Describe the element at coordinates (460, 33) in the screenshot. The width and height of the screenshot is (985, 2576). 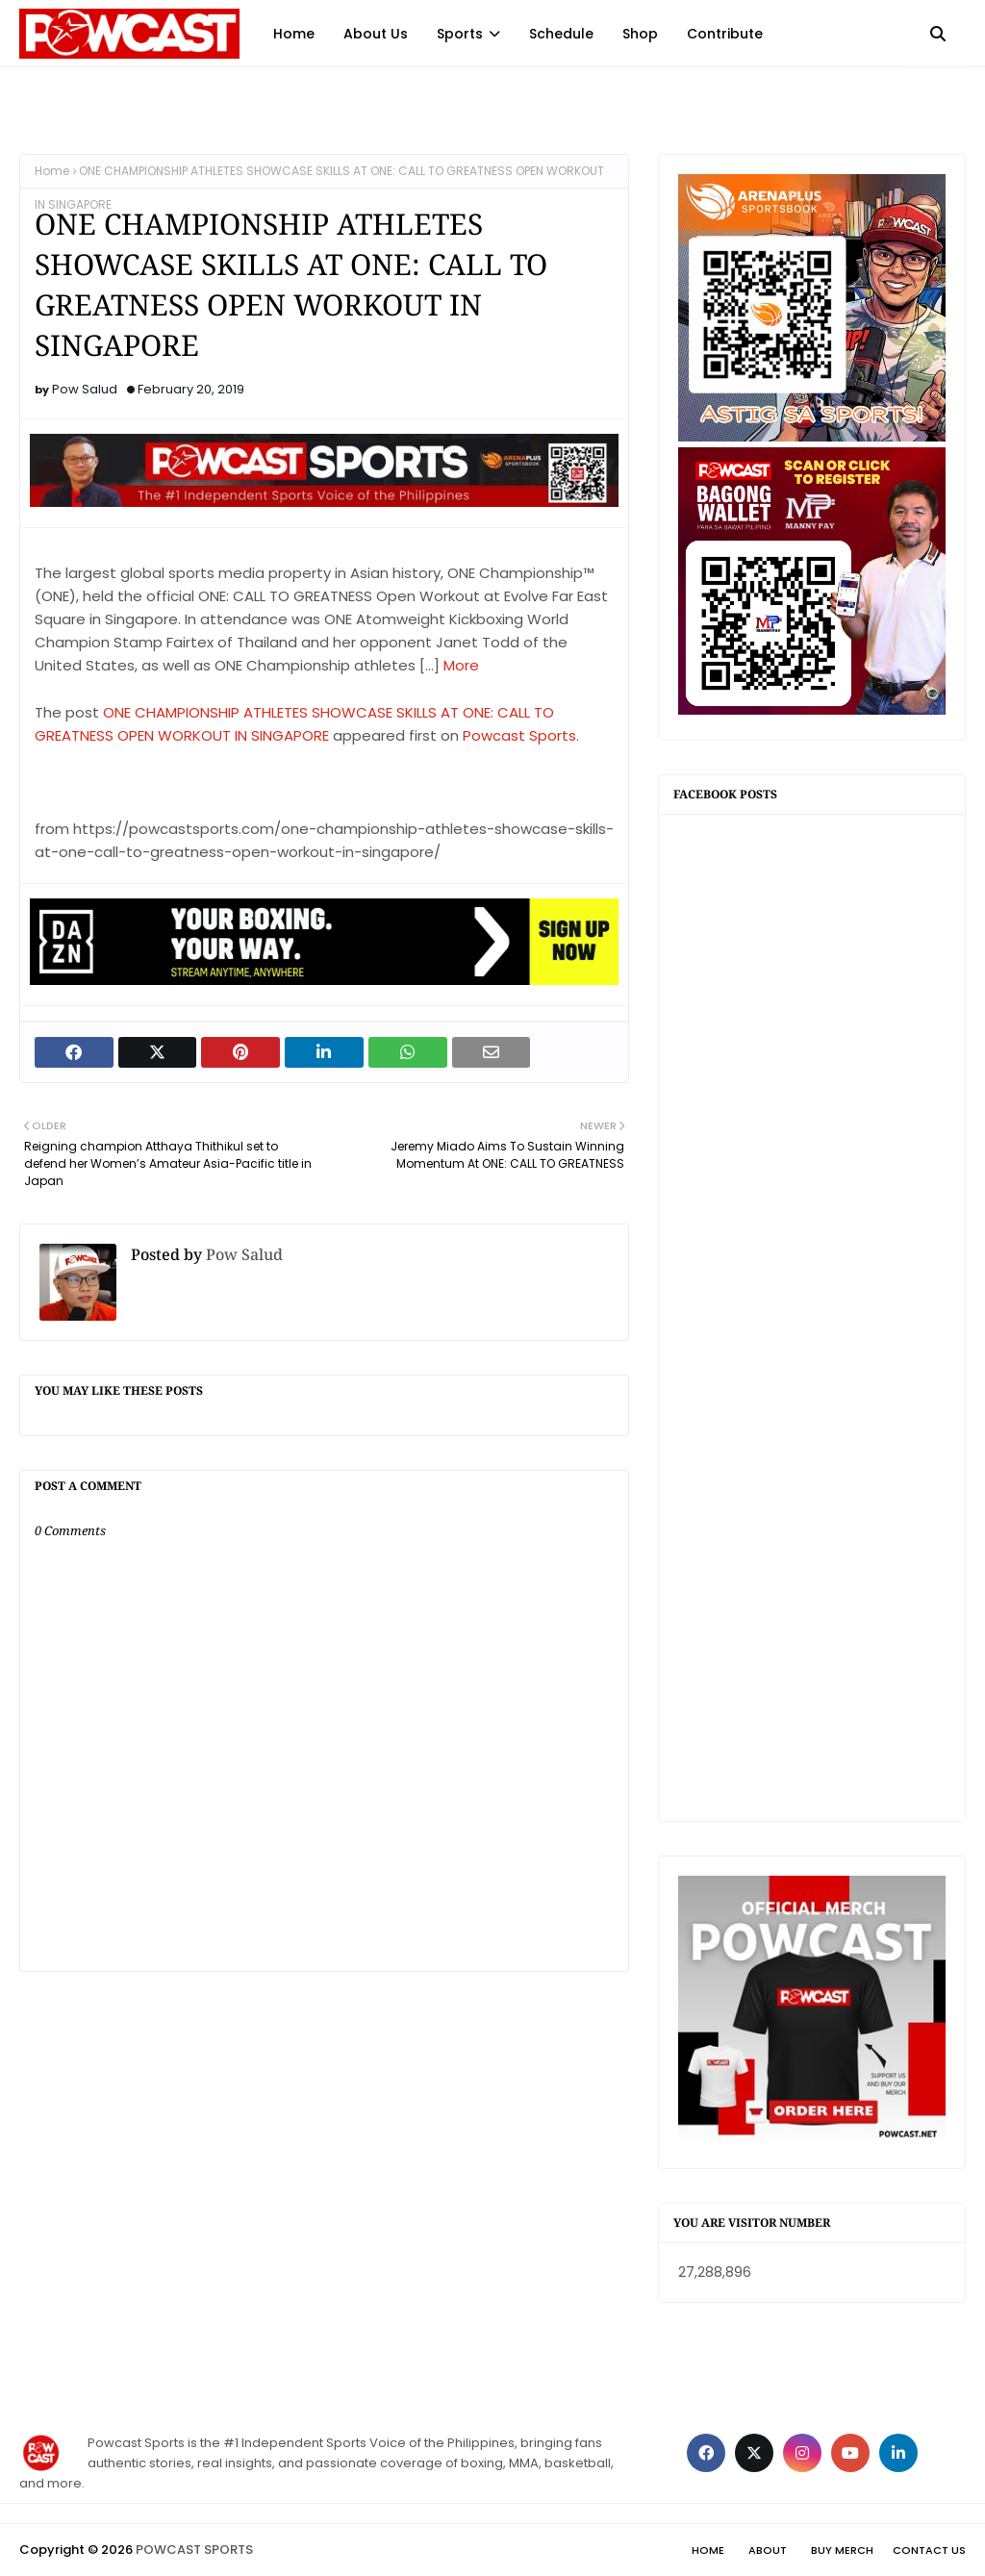
I see `Sports [menuitem]` at that location.